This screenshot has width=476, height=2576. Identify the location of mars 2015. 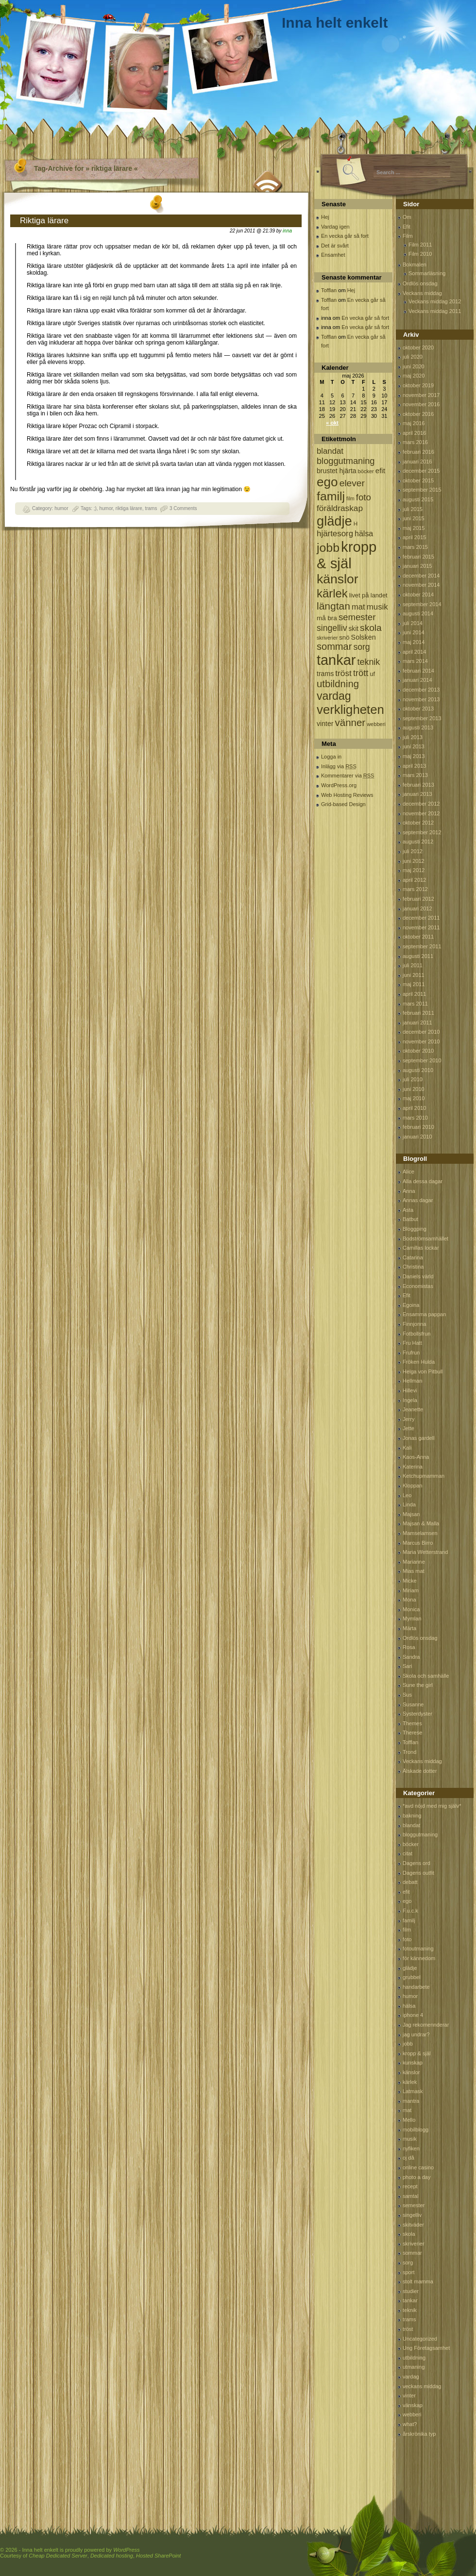
(415, 547).